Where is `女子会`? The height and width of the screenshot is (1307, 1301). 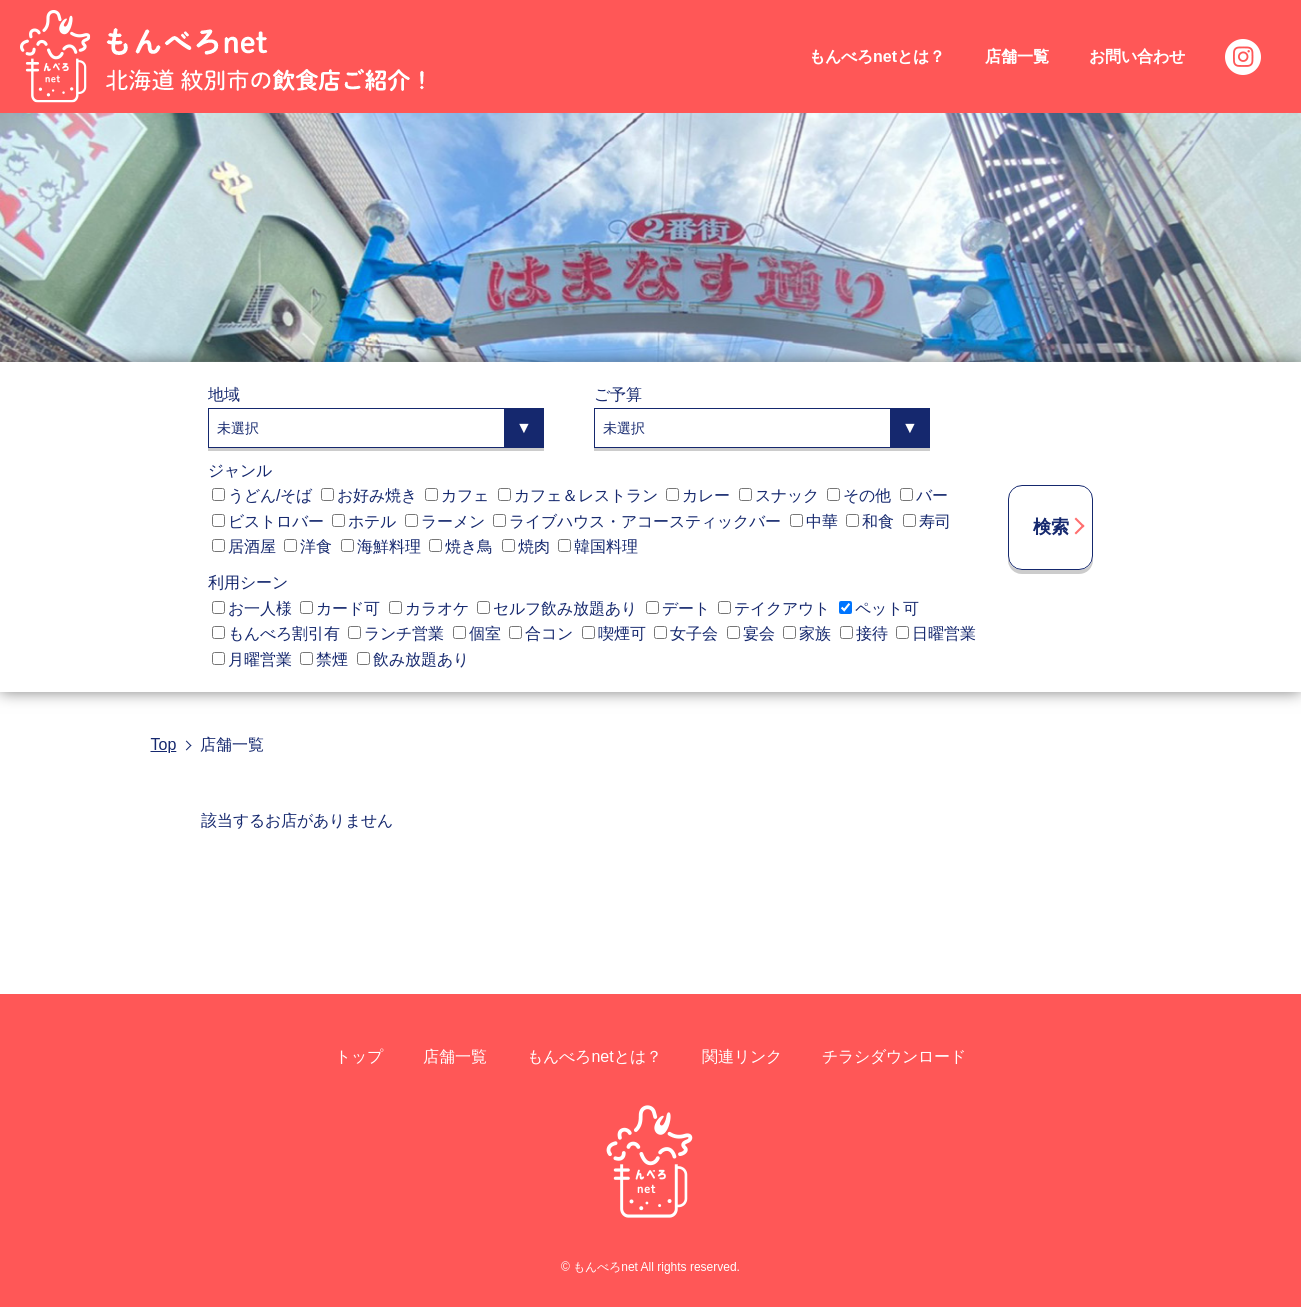 女子会 is located at coordinates (686, 633).